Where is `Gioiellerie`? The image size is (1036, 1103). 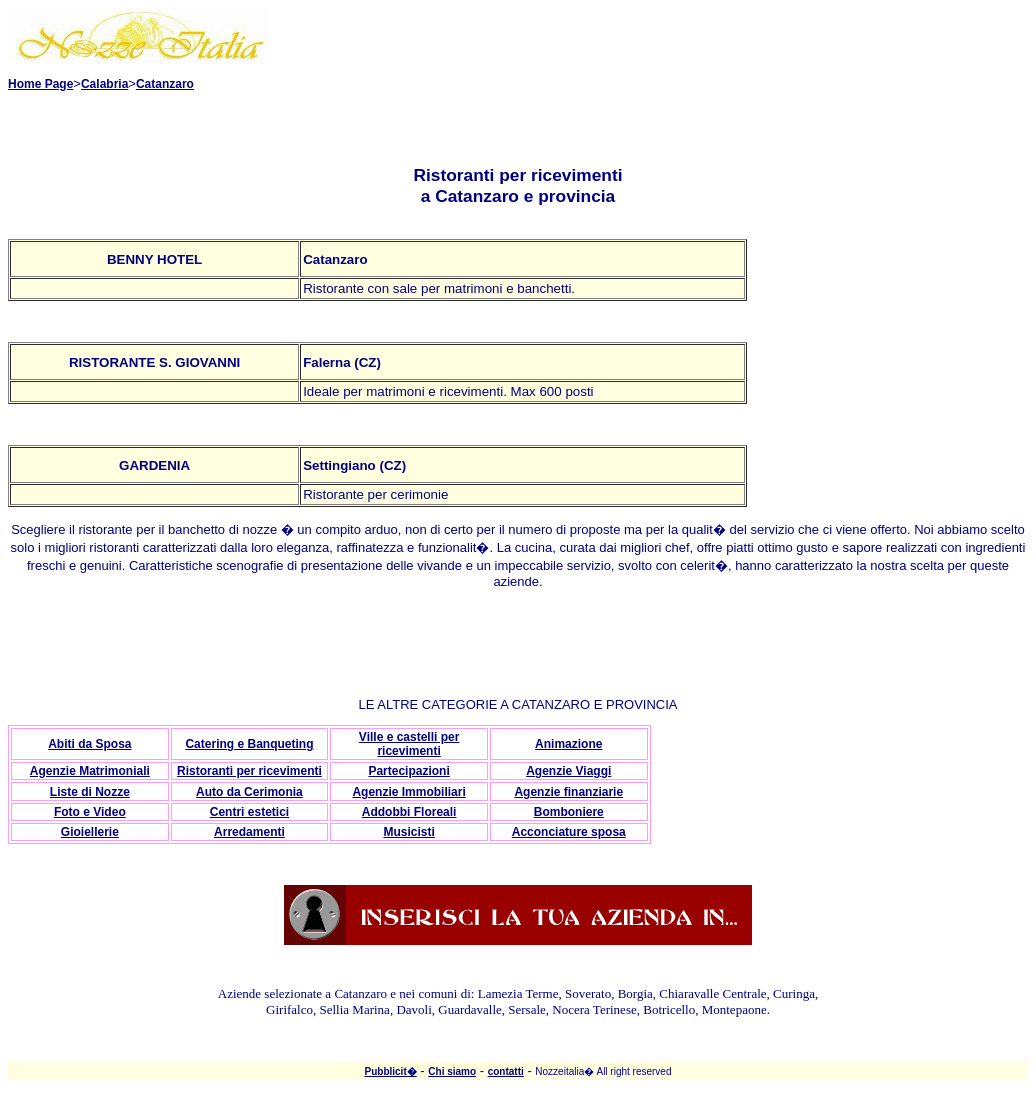 Gioiellerie is located at coordinates (90, 832).